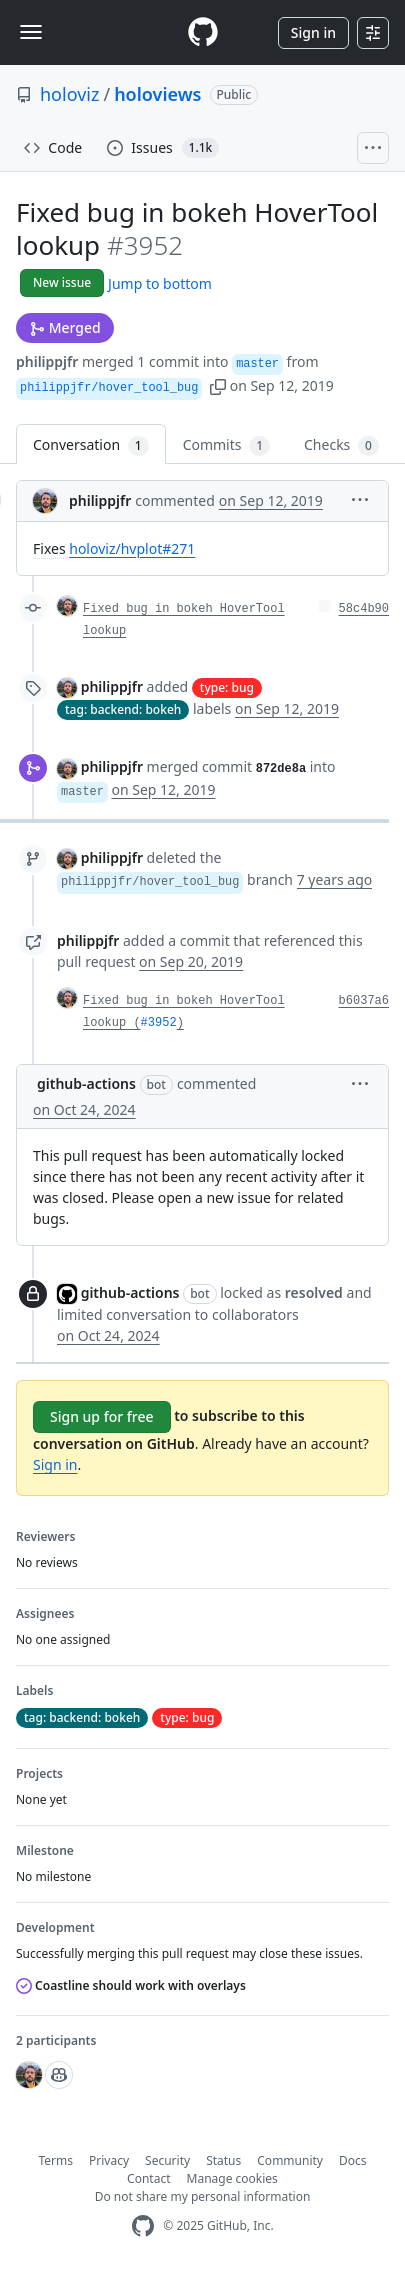  What do you see at coordinates (102, 1416) in the screenshot?
I see `Sign up for free` at bounding box center [102, 1416].